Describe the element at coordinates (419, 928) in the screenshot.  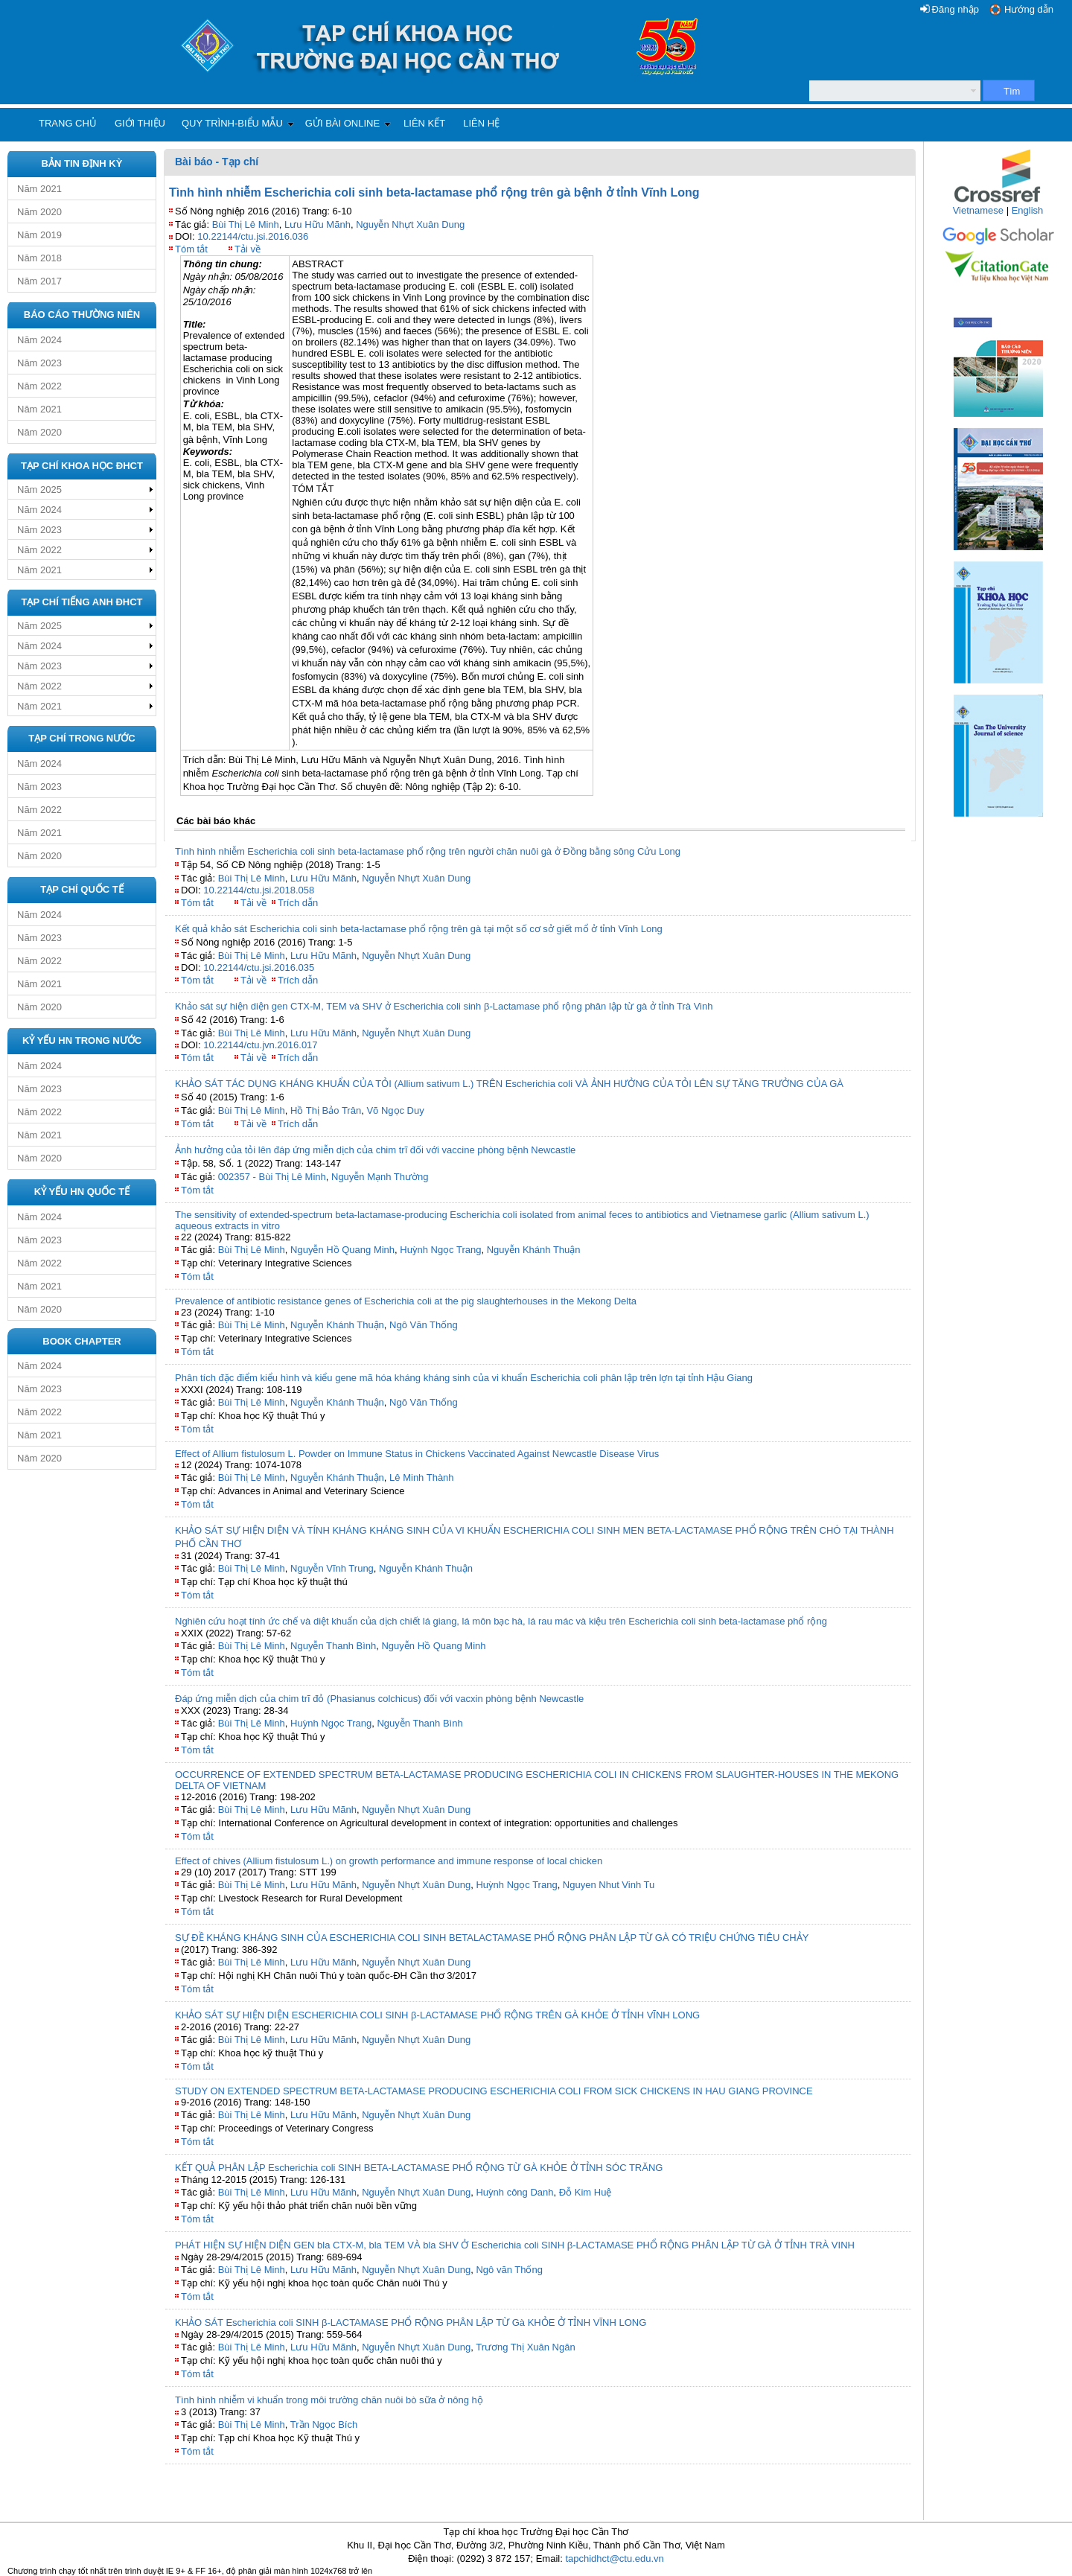
I see `Kết quả khảo sát Escherichia coli sinh beta-lactamase phổ rộng trên gà tại một số cơ sở giết mổ ở tỉnh Vĩnh Long` at that location.